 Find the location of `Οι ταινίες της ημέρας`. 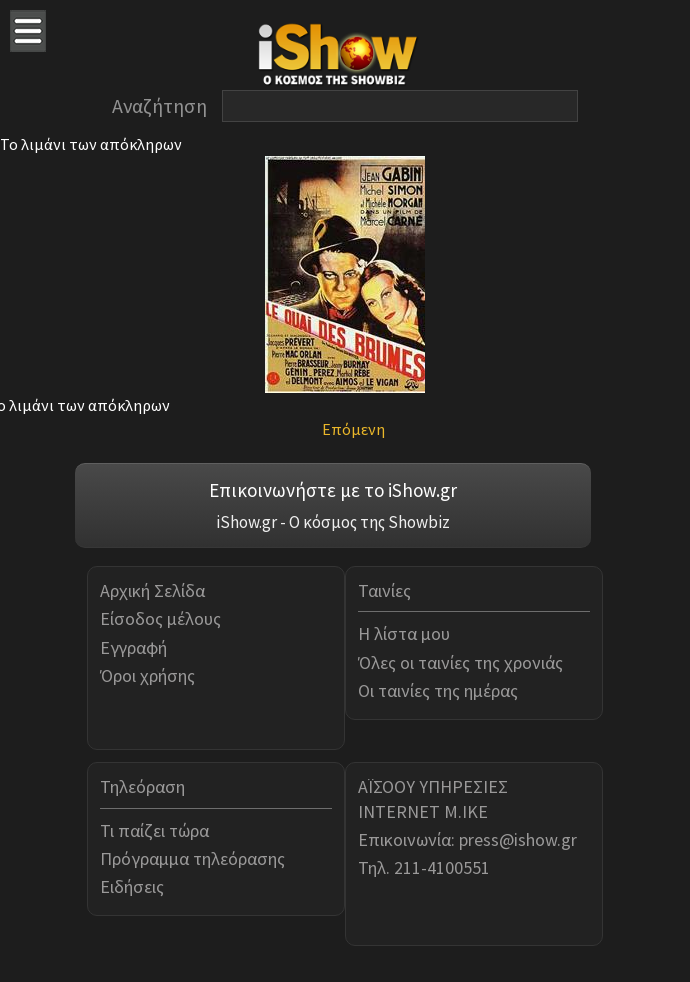

Οι ταινίες της ημέρας is located at coordinates (438, 690).